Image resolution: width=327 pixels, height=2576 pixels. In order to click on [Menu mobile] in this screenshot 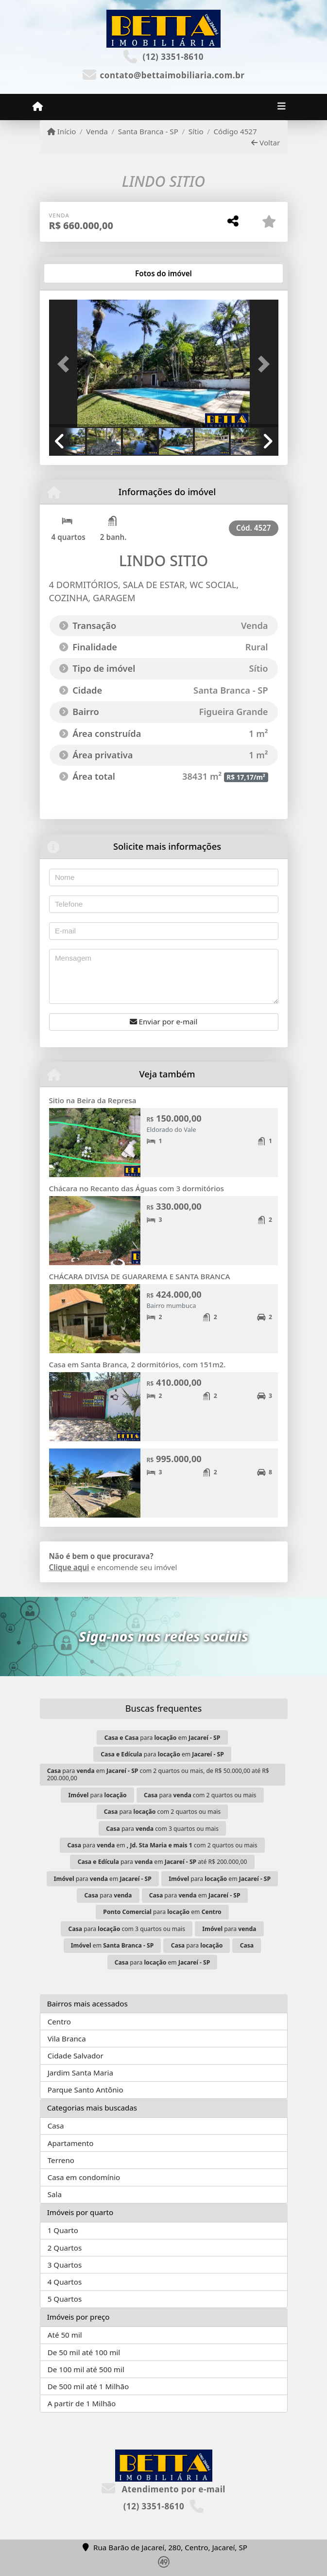, I will do `click(38, 106)`.